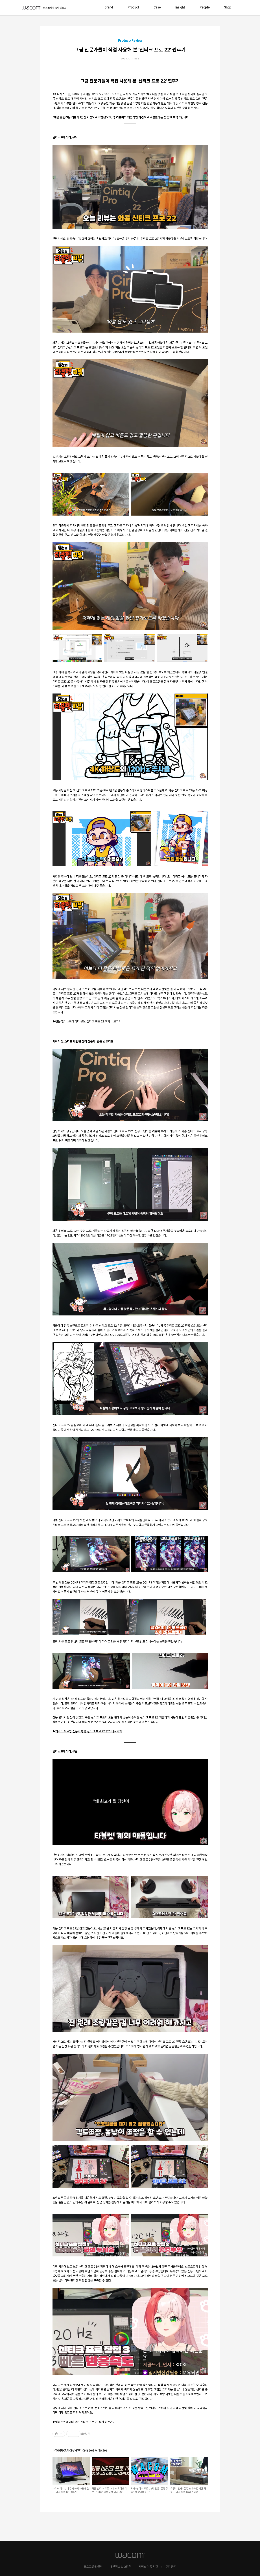  What do you see at coordinates (157, 8) in the screenshot?
I see `Case` at bounding box center [157, 8].